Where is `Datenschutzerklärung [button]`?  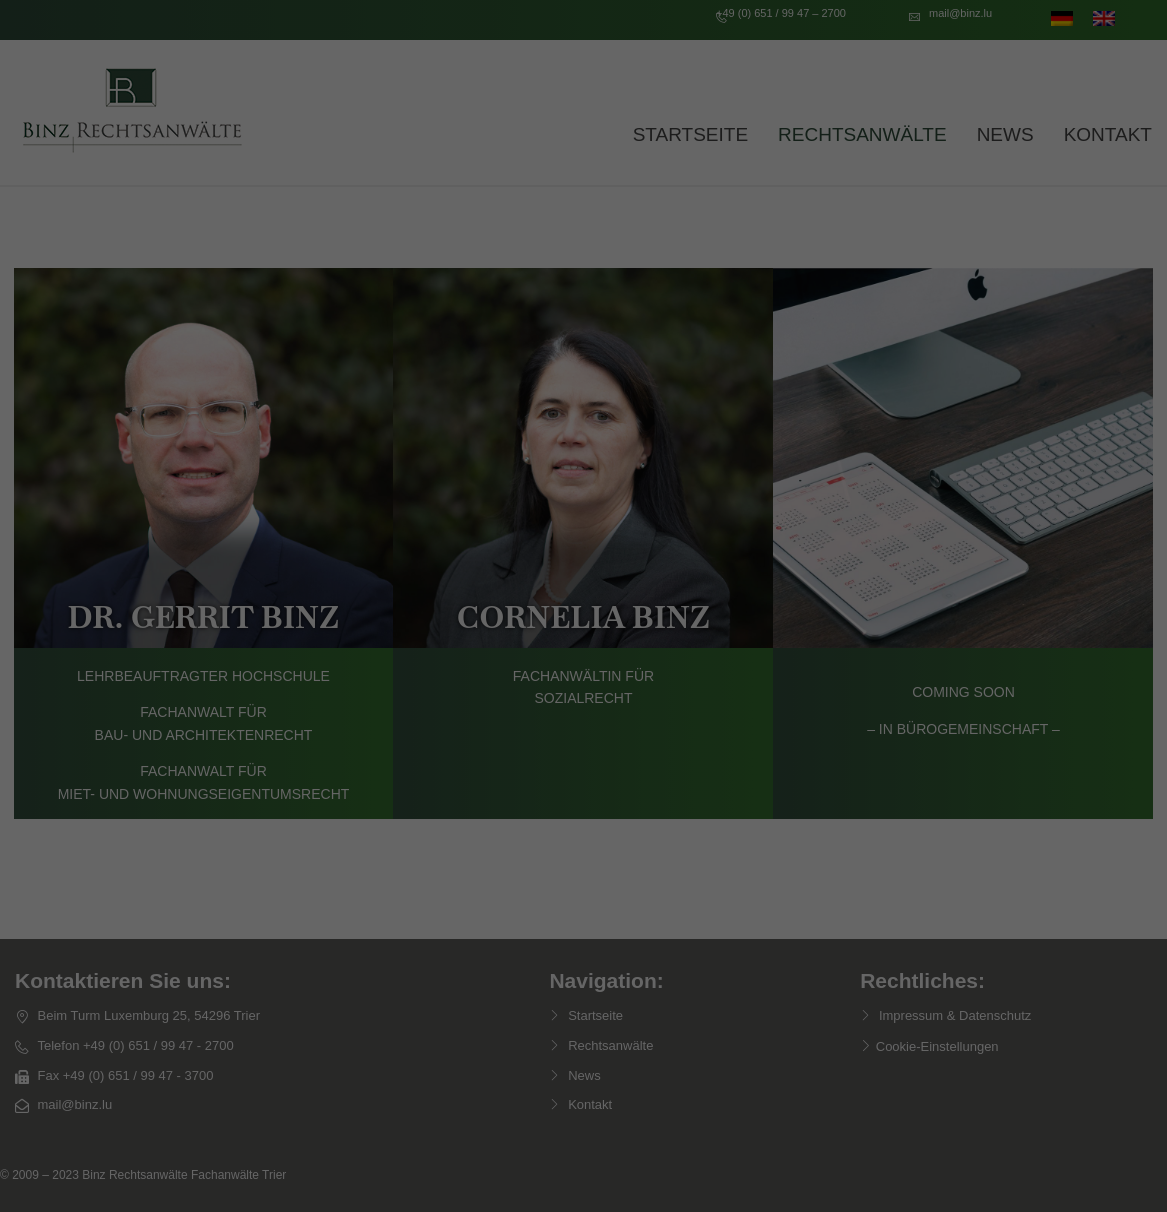
Datenschutzerklärung [button] is located at coordinates (591, 899).